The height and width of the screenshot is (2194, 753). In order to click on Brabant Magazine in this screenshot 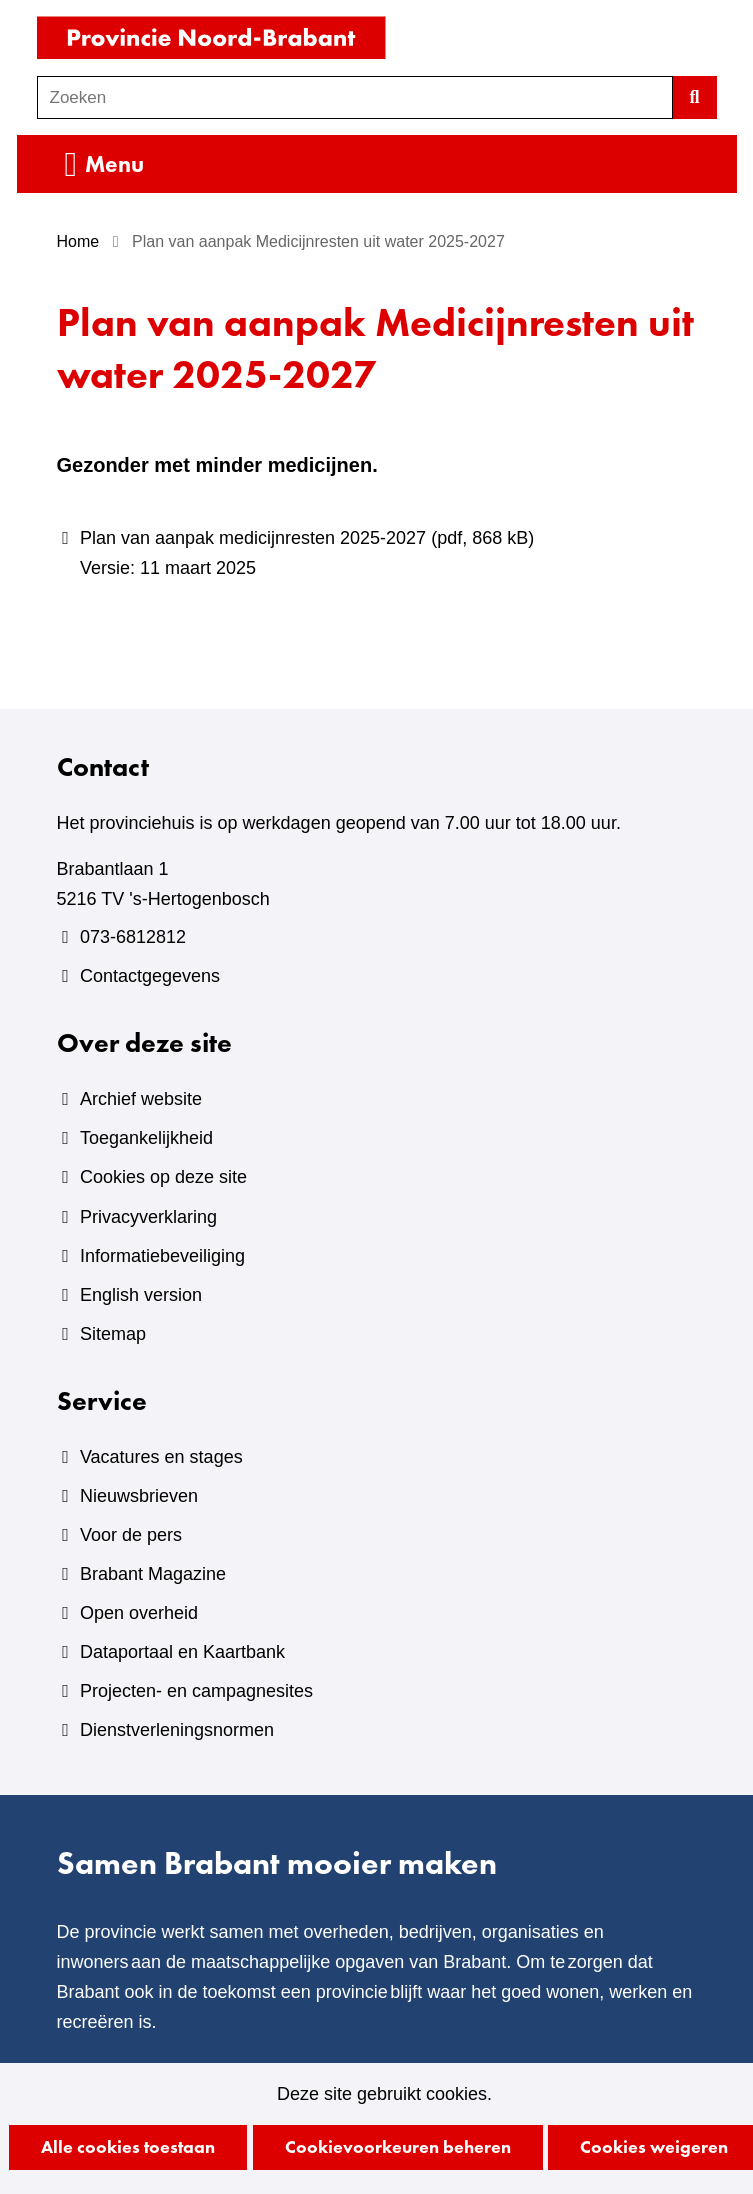, I will do `click(153, 1574)`.